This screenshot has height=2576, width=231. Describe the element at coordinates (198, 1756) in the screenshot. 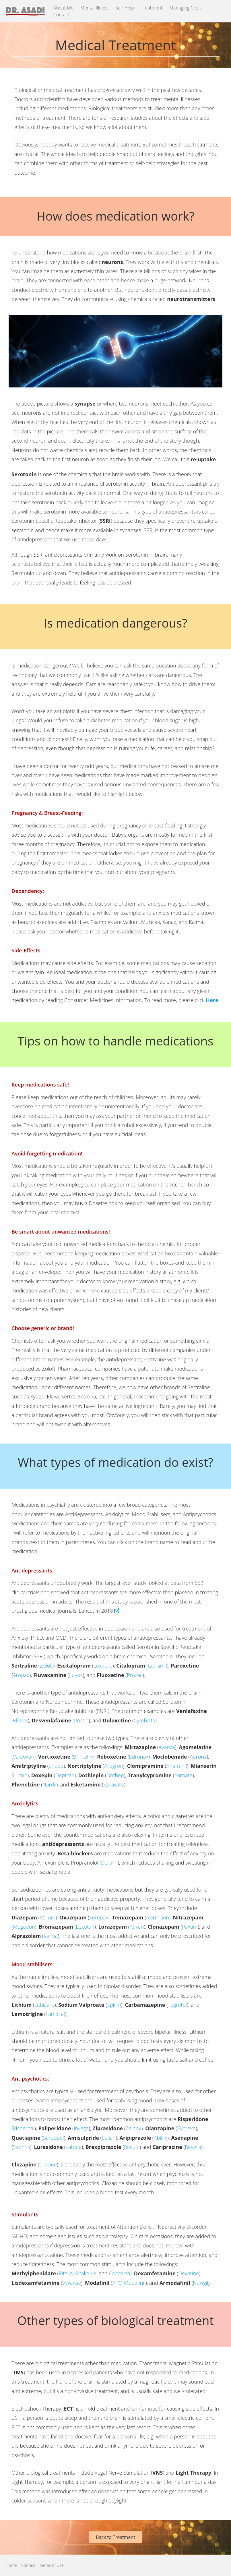

I see `Aurorix` at that location.